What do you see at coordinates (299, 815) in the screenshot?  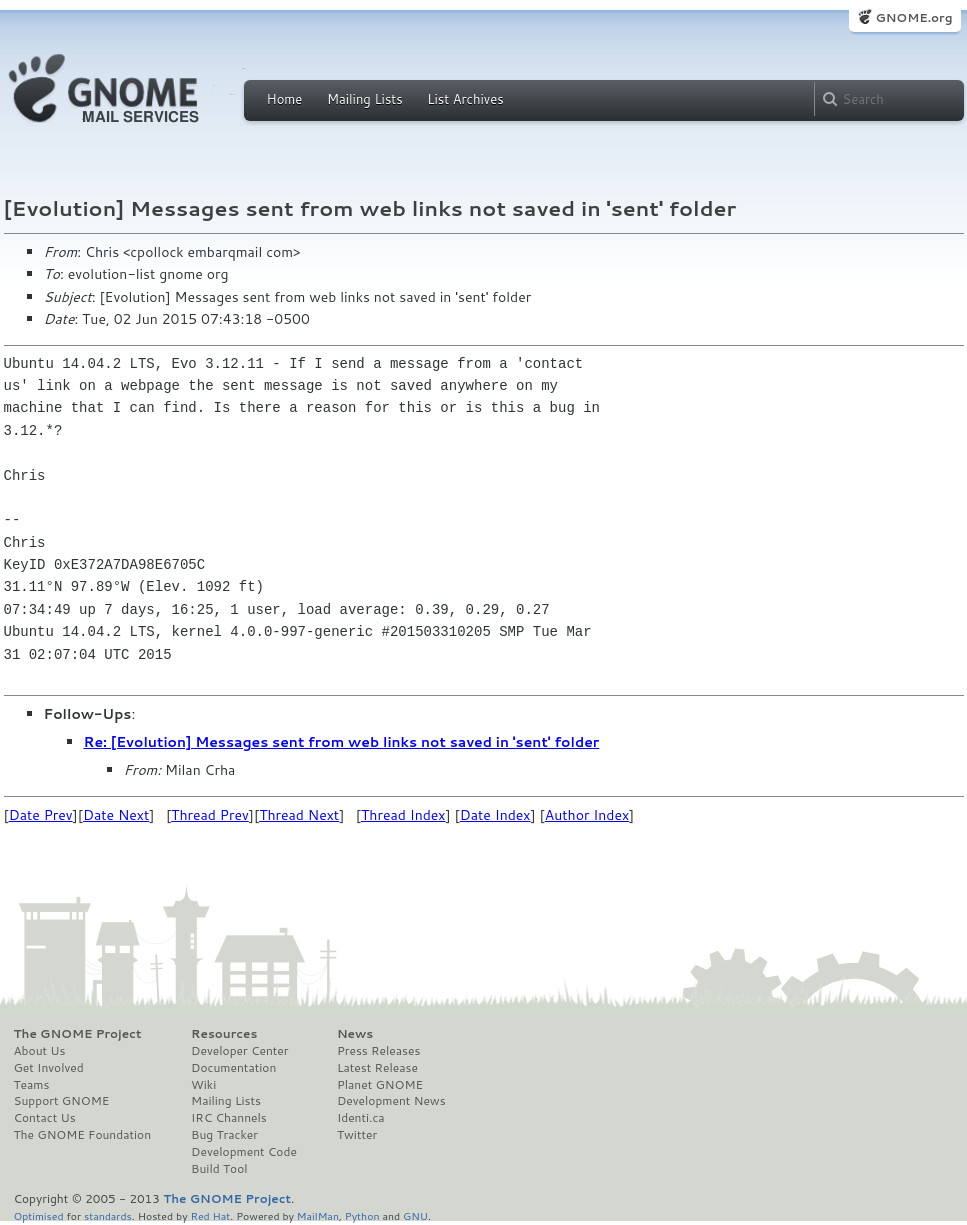 I see `Thread Next` at bounding box center [299, 815].